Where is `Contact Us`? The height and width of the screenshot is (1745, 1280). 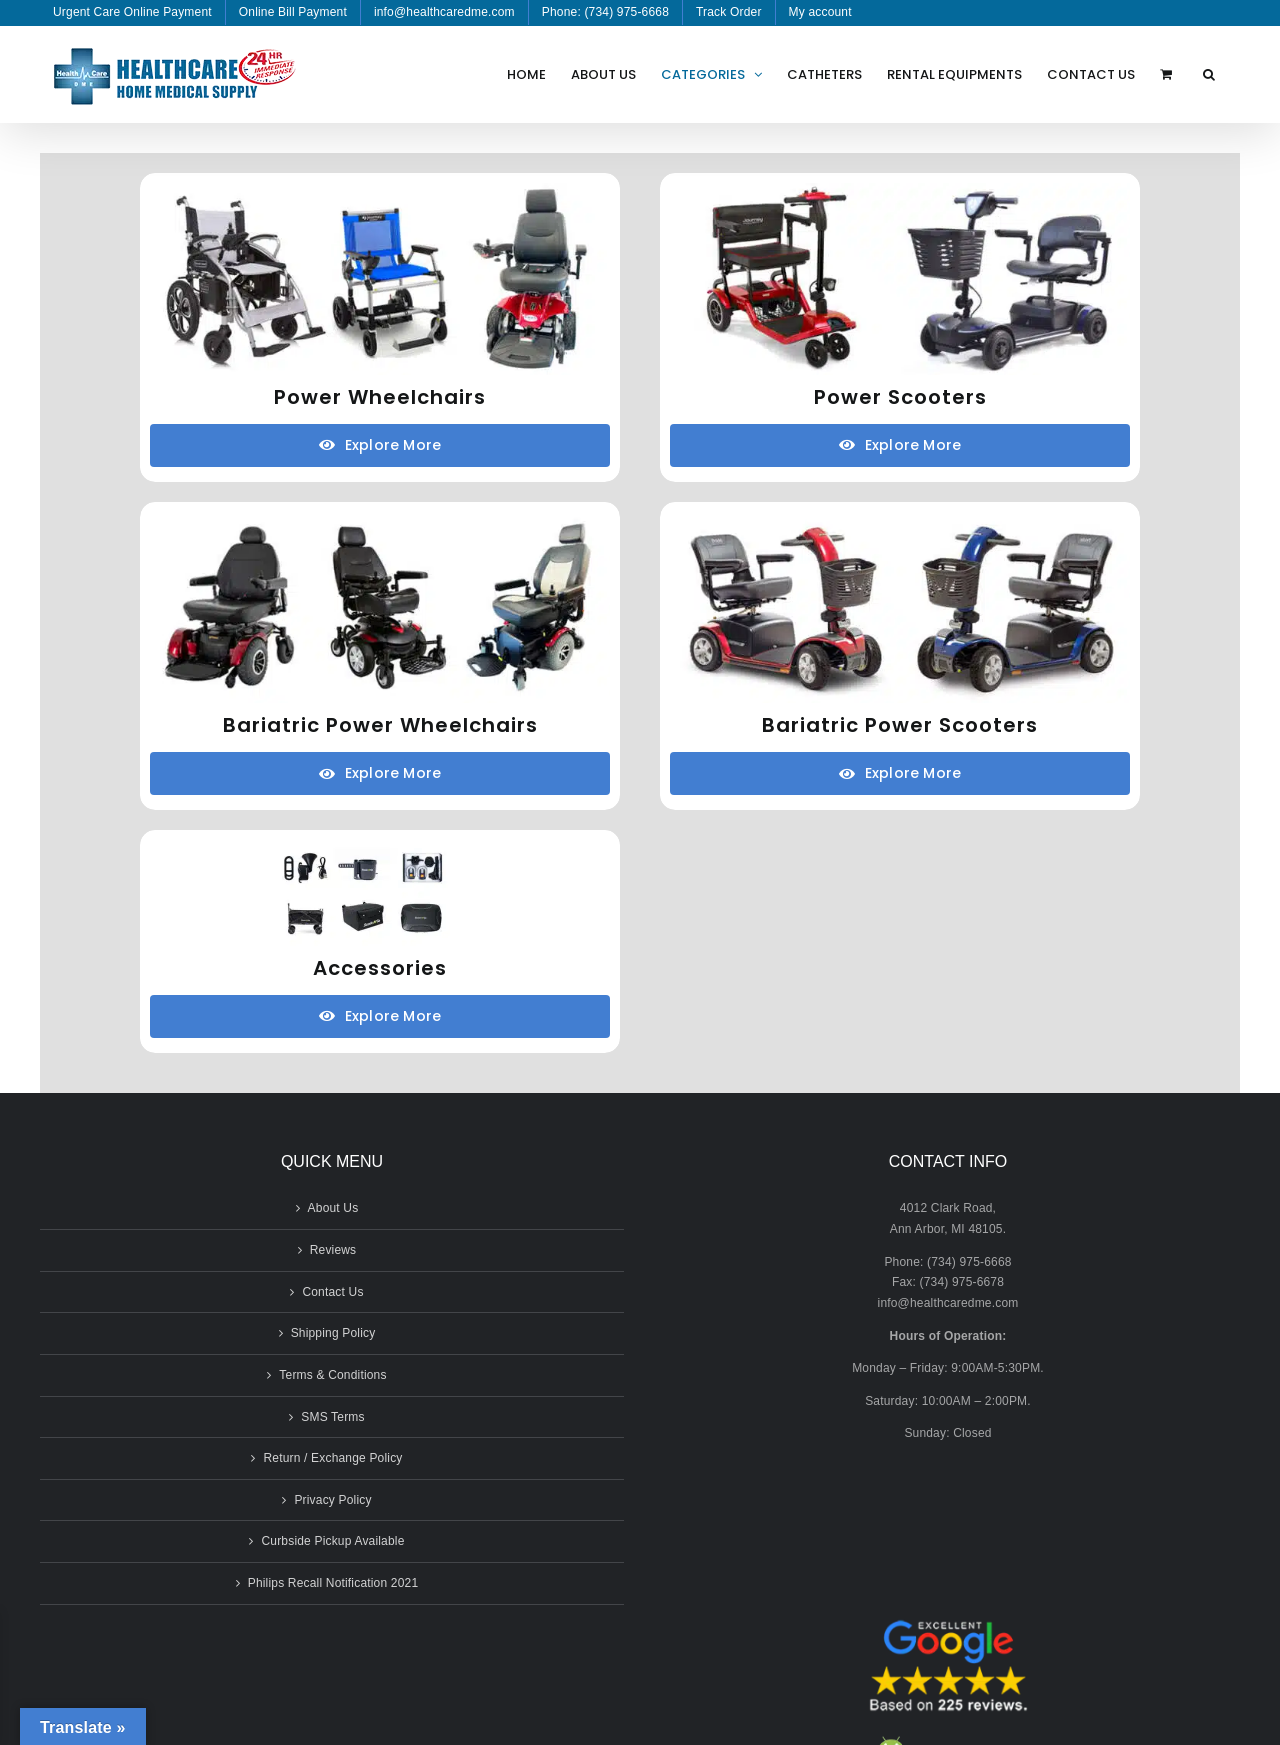 Contact Us is located at coordinates (332, 1292).